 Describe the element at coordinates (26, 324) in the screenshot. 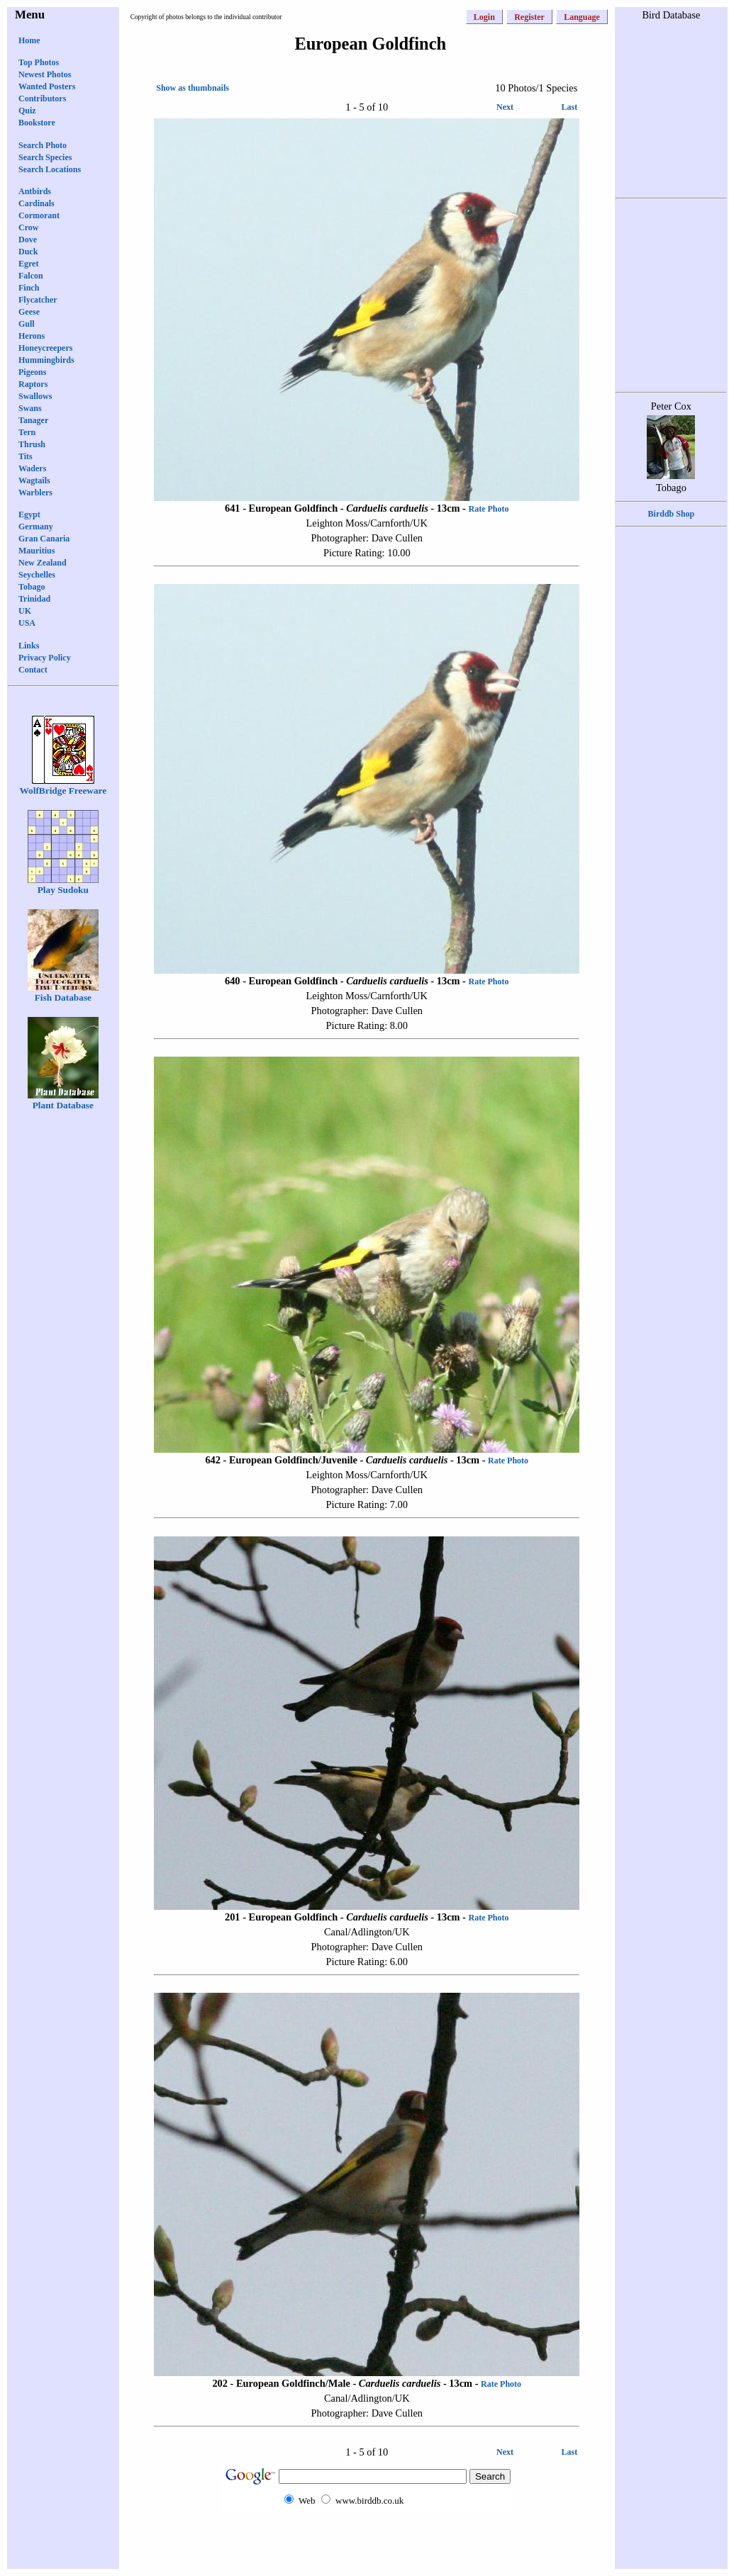

I see `Gull` at that location.